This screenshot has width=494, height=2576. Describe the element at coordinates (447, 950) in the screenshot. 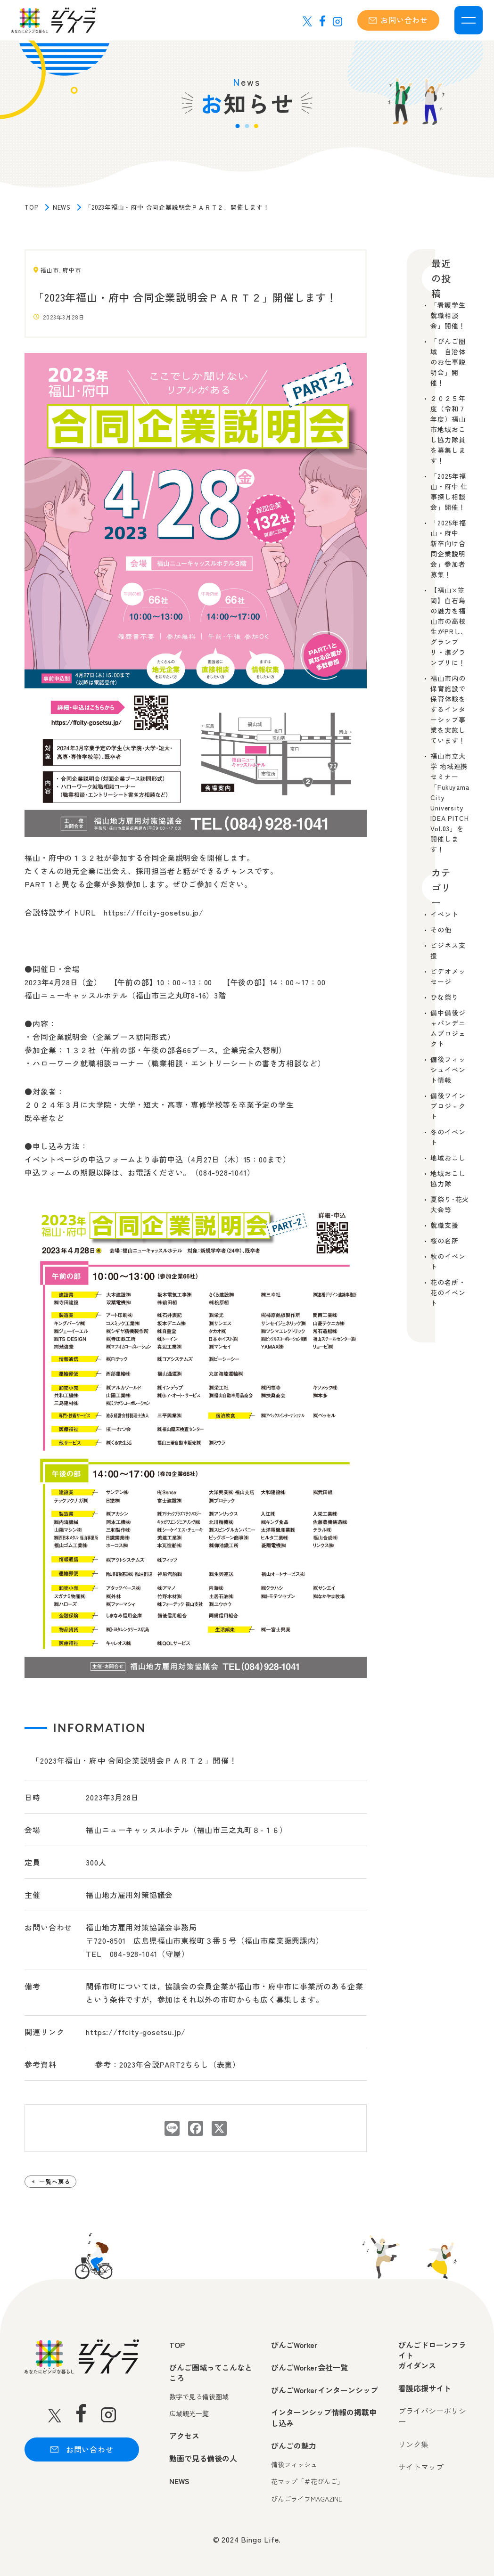

I see `ビジネス支援` at that location.